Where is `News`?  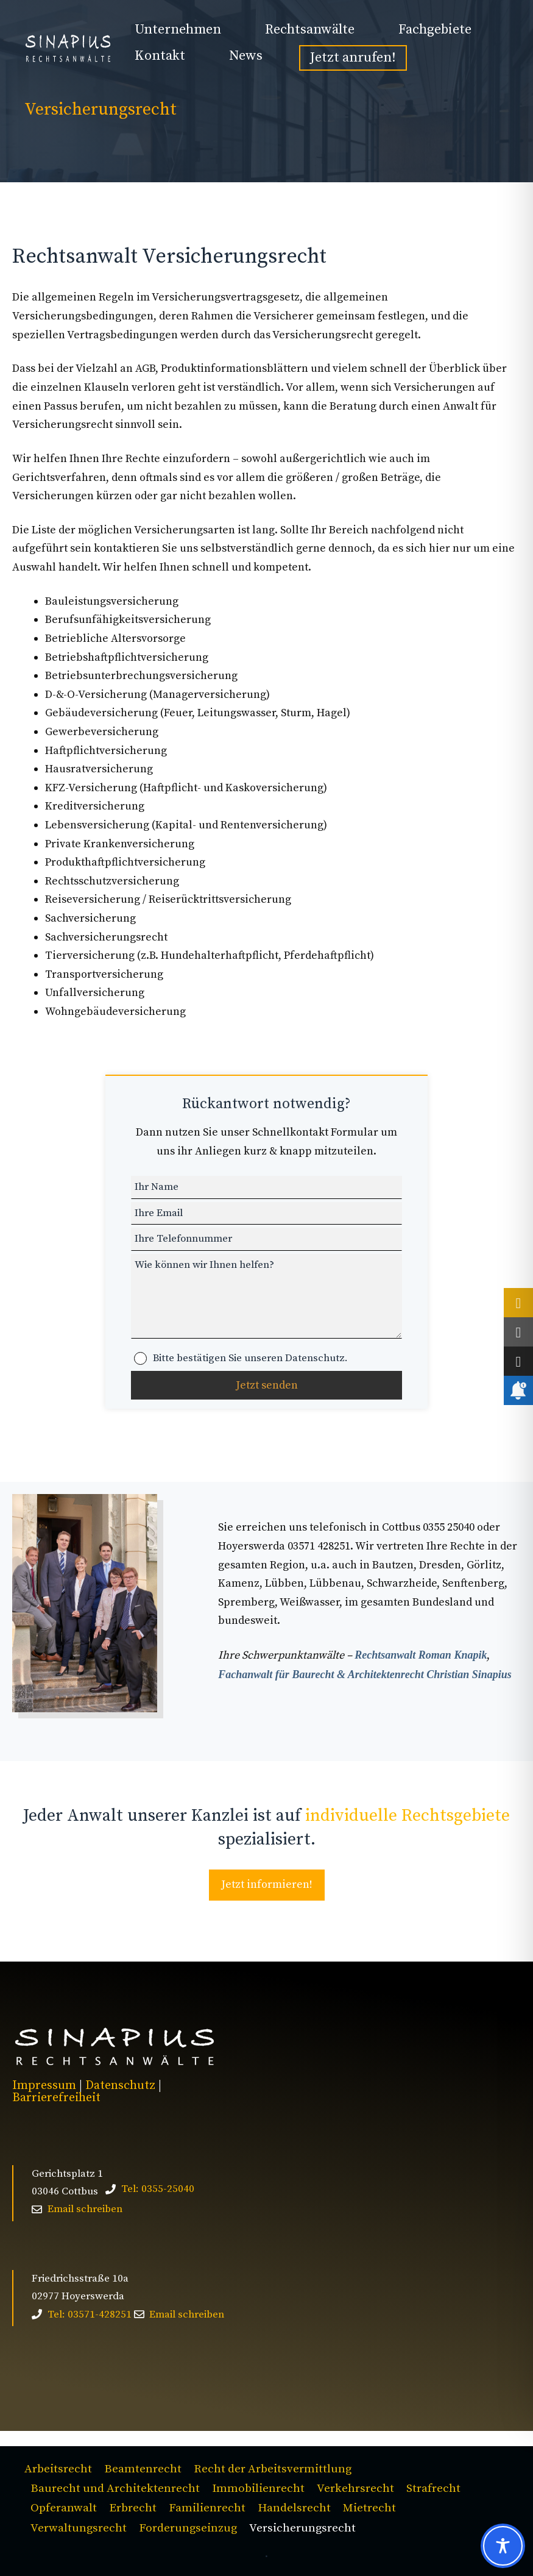
News is located at coordinates (246, 56).